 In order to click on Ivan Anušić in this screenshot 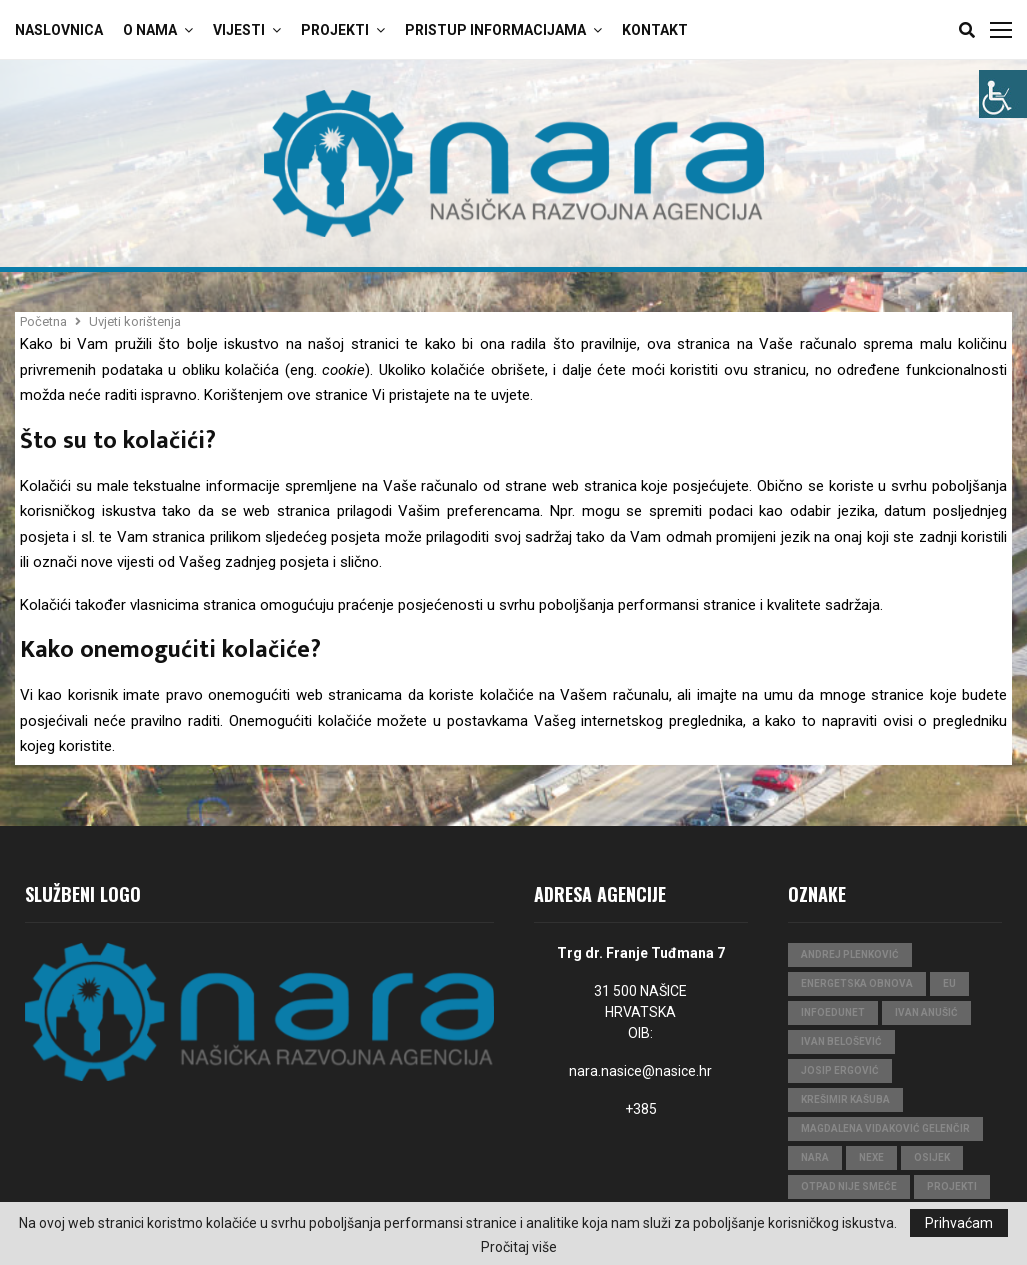, I will do `click(926, 1012)`.